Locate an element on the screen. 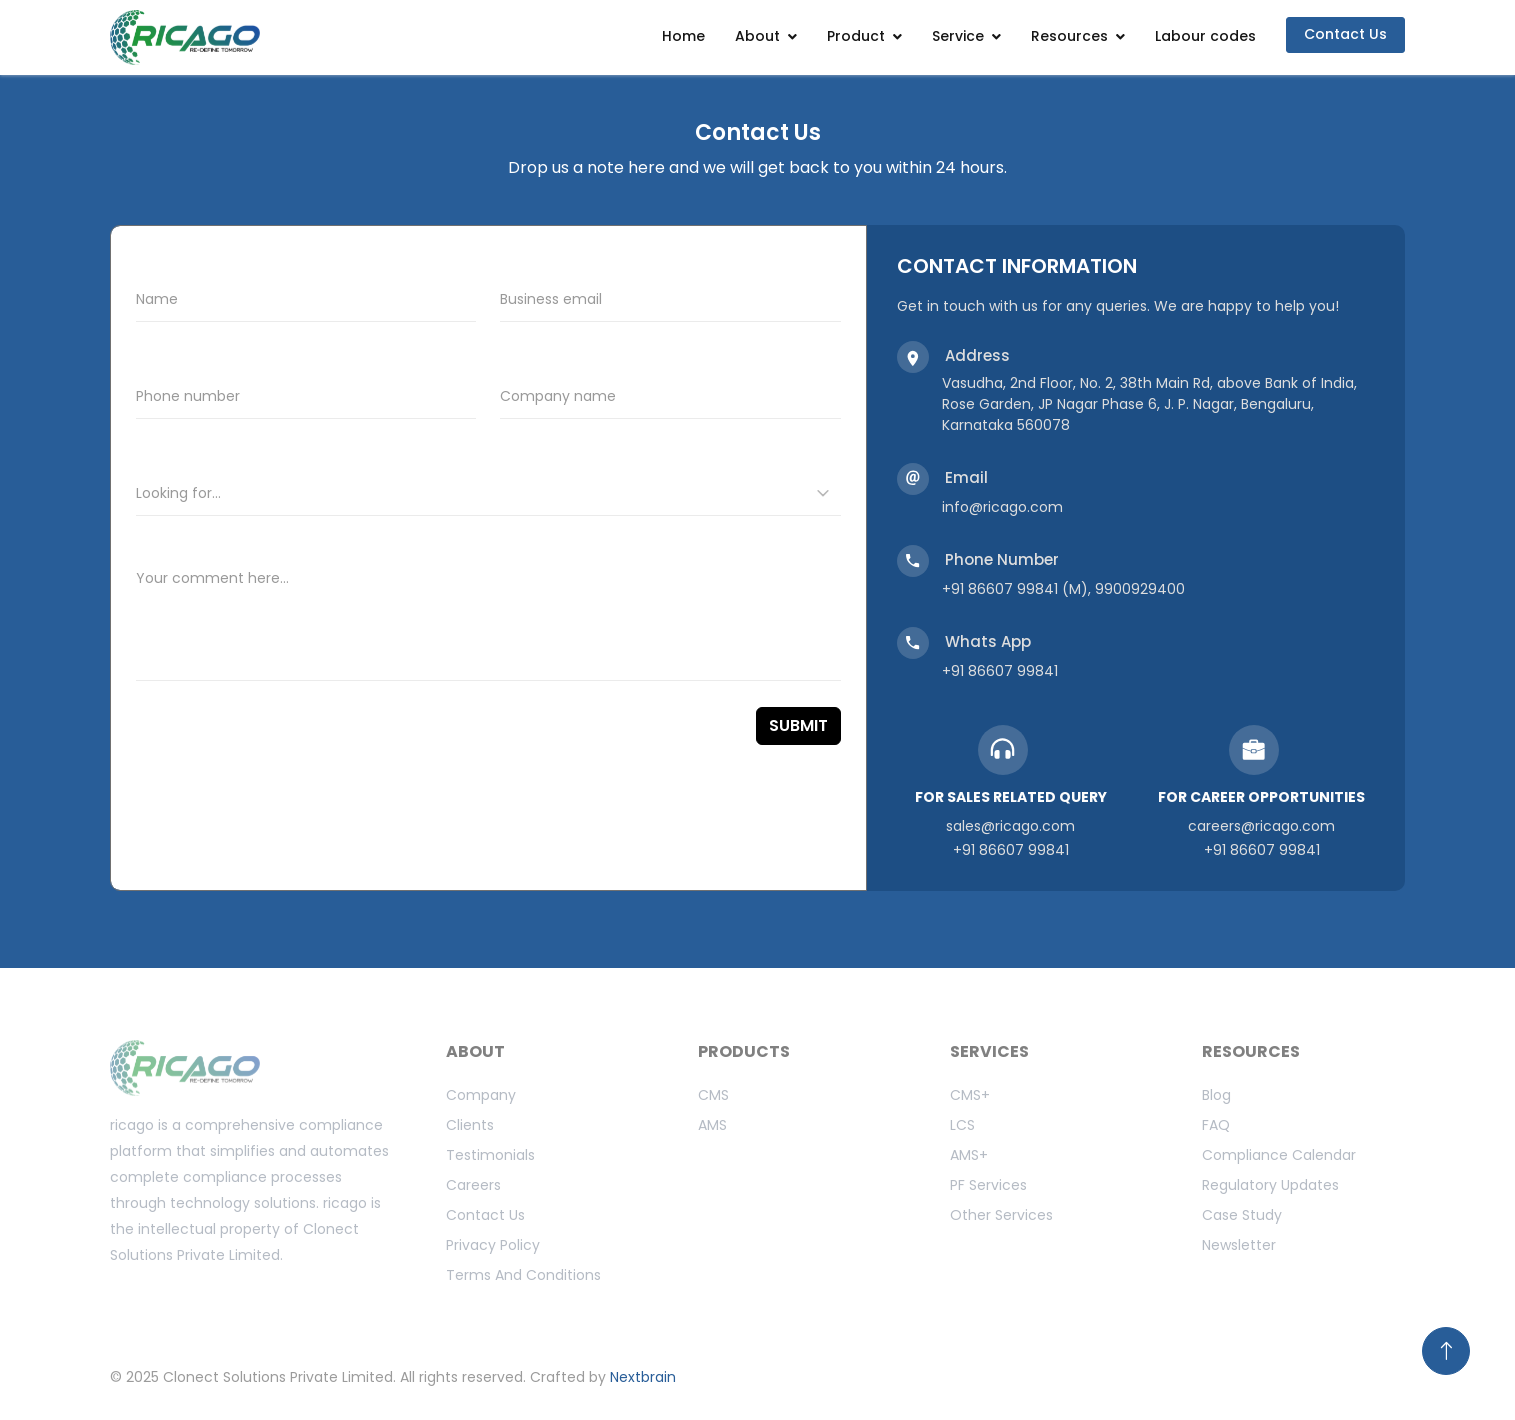  About is located at coordinates (757, 36).